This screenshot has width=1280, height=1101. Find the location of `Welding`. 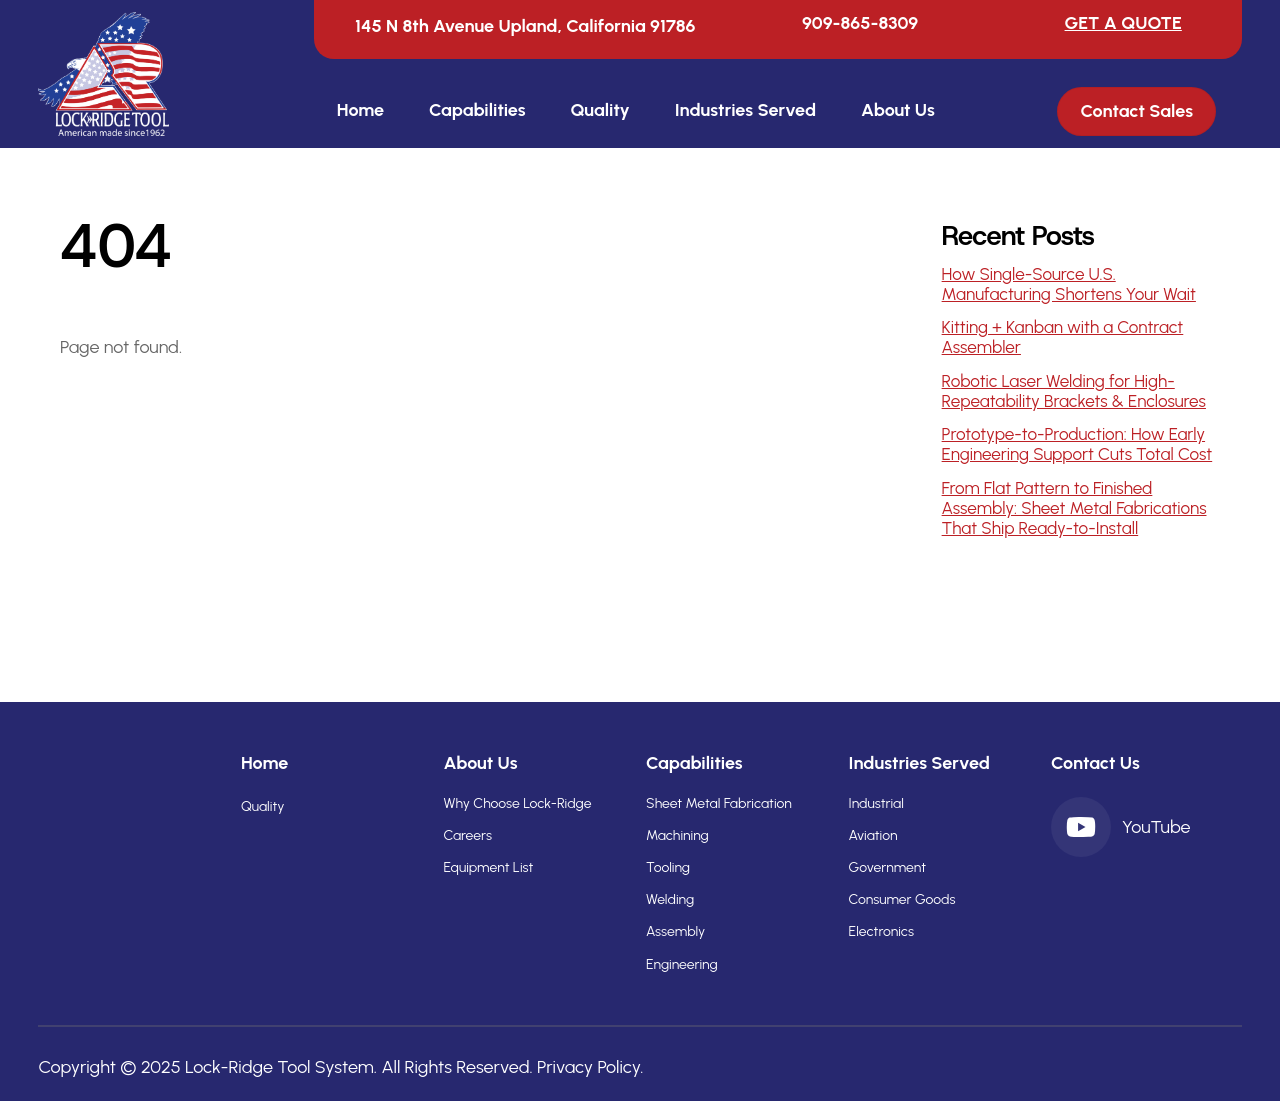

Welding is located at coordinates (670, 899).